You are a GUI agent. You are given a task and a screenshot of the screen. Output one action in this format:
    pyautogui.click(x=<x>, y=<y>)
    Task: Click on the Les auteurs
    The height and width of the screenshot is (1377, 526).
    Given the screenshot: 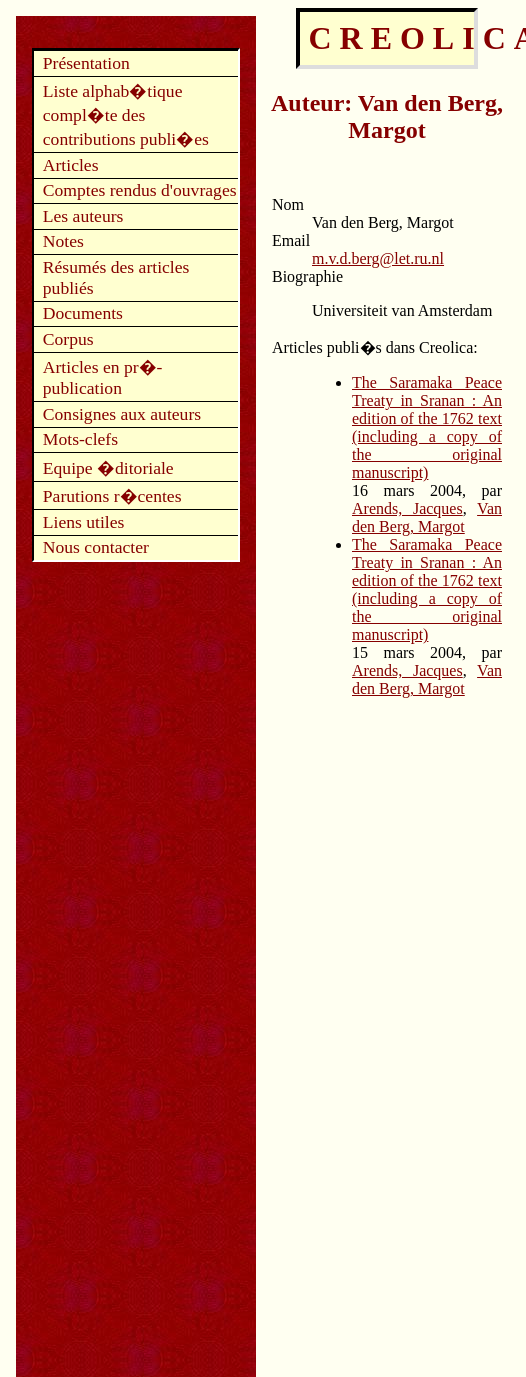 What is the action you would take?
    pyautogui.click(x=83, y=216)
    